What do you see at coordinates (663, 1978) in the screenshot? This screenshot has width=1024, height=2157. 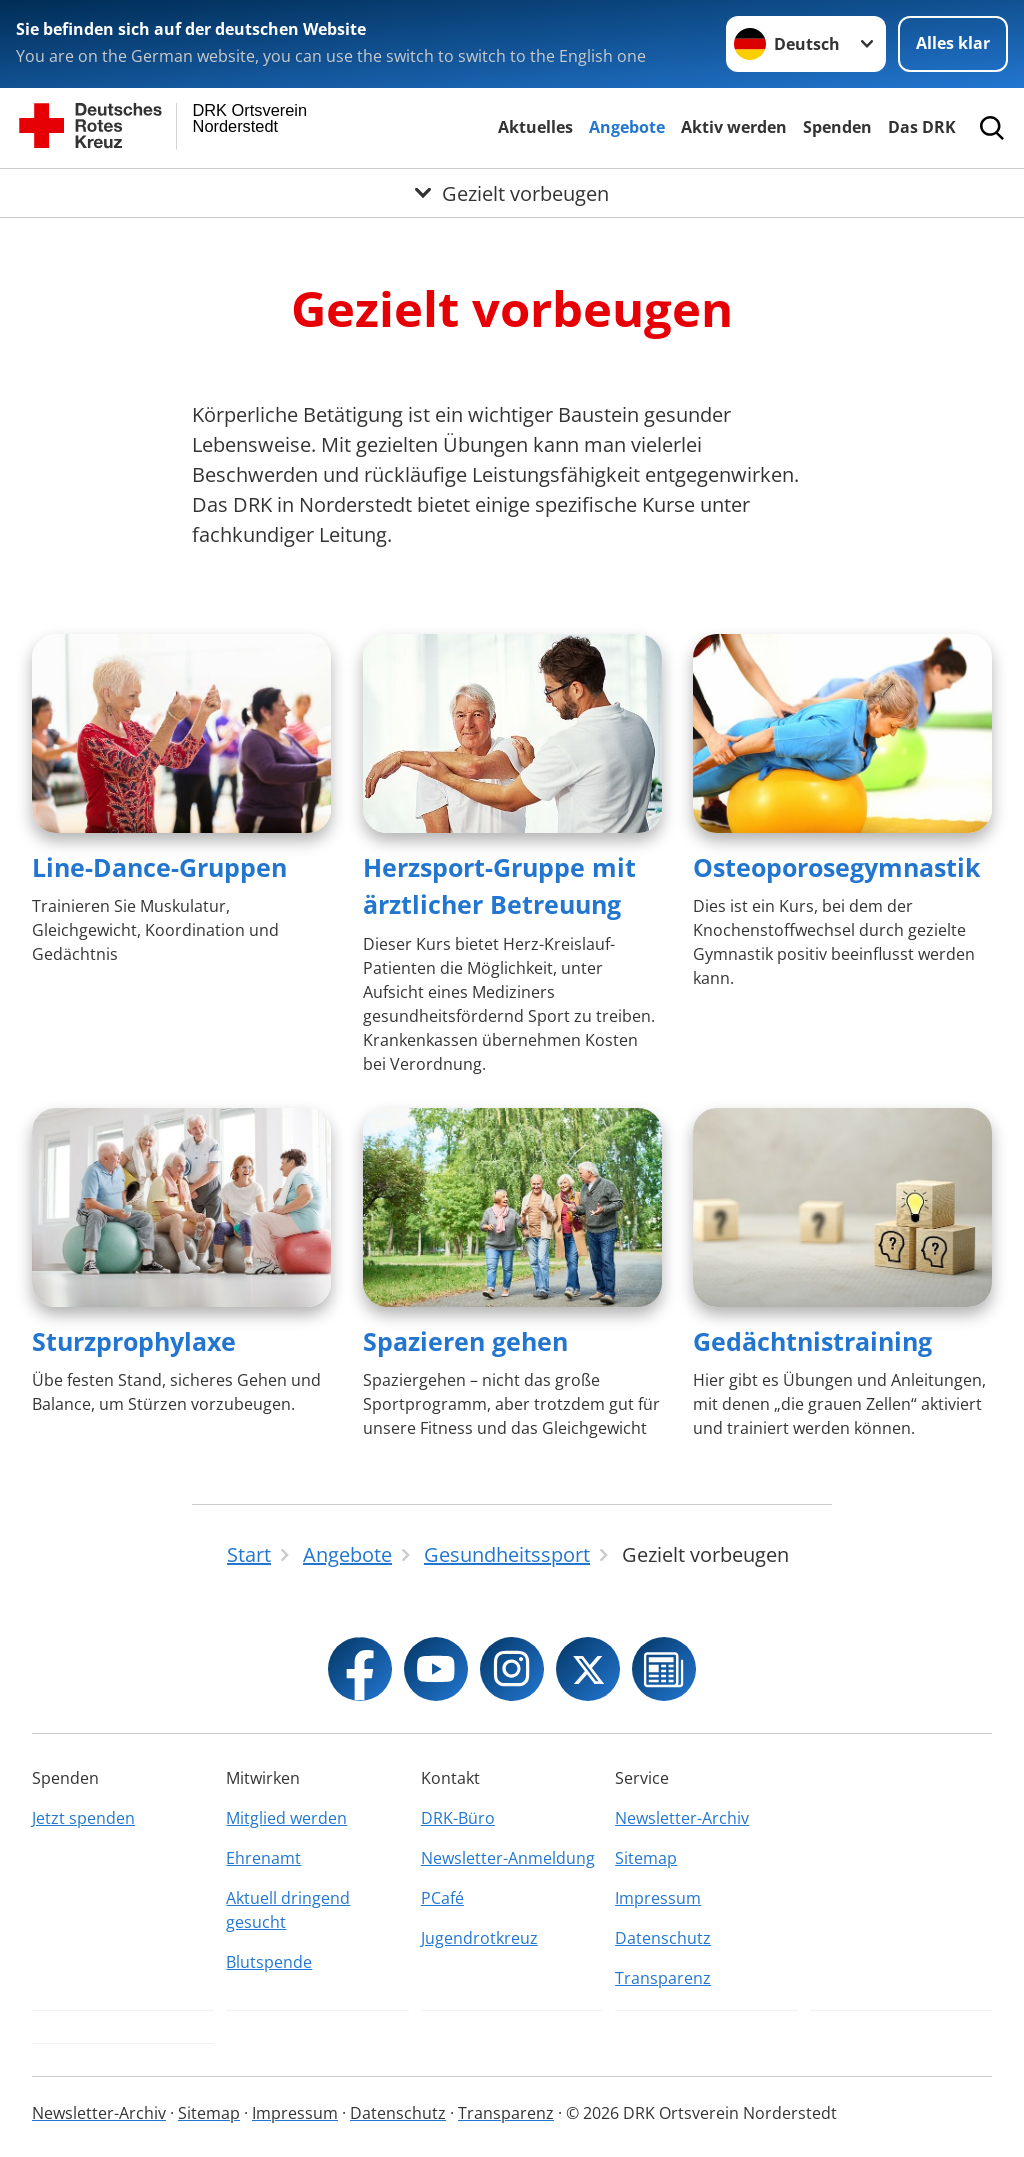 I see `Transparenz` at bounding box center [663, 1978].